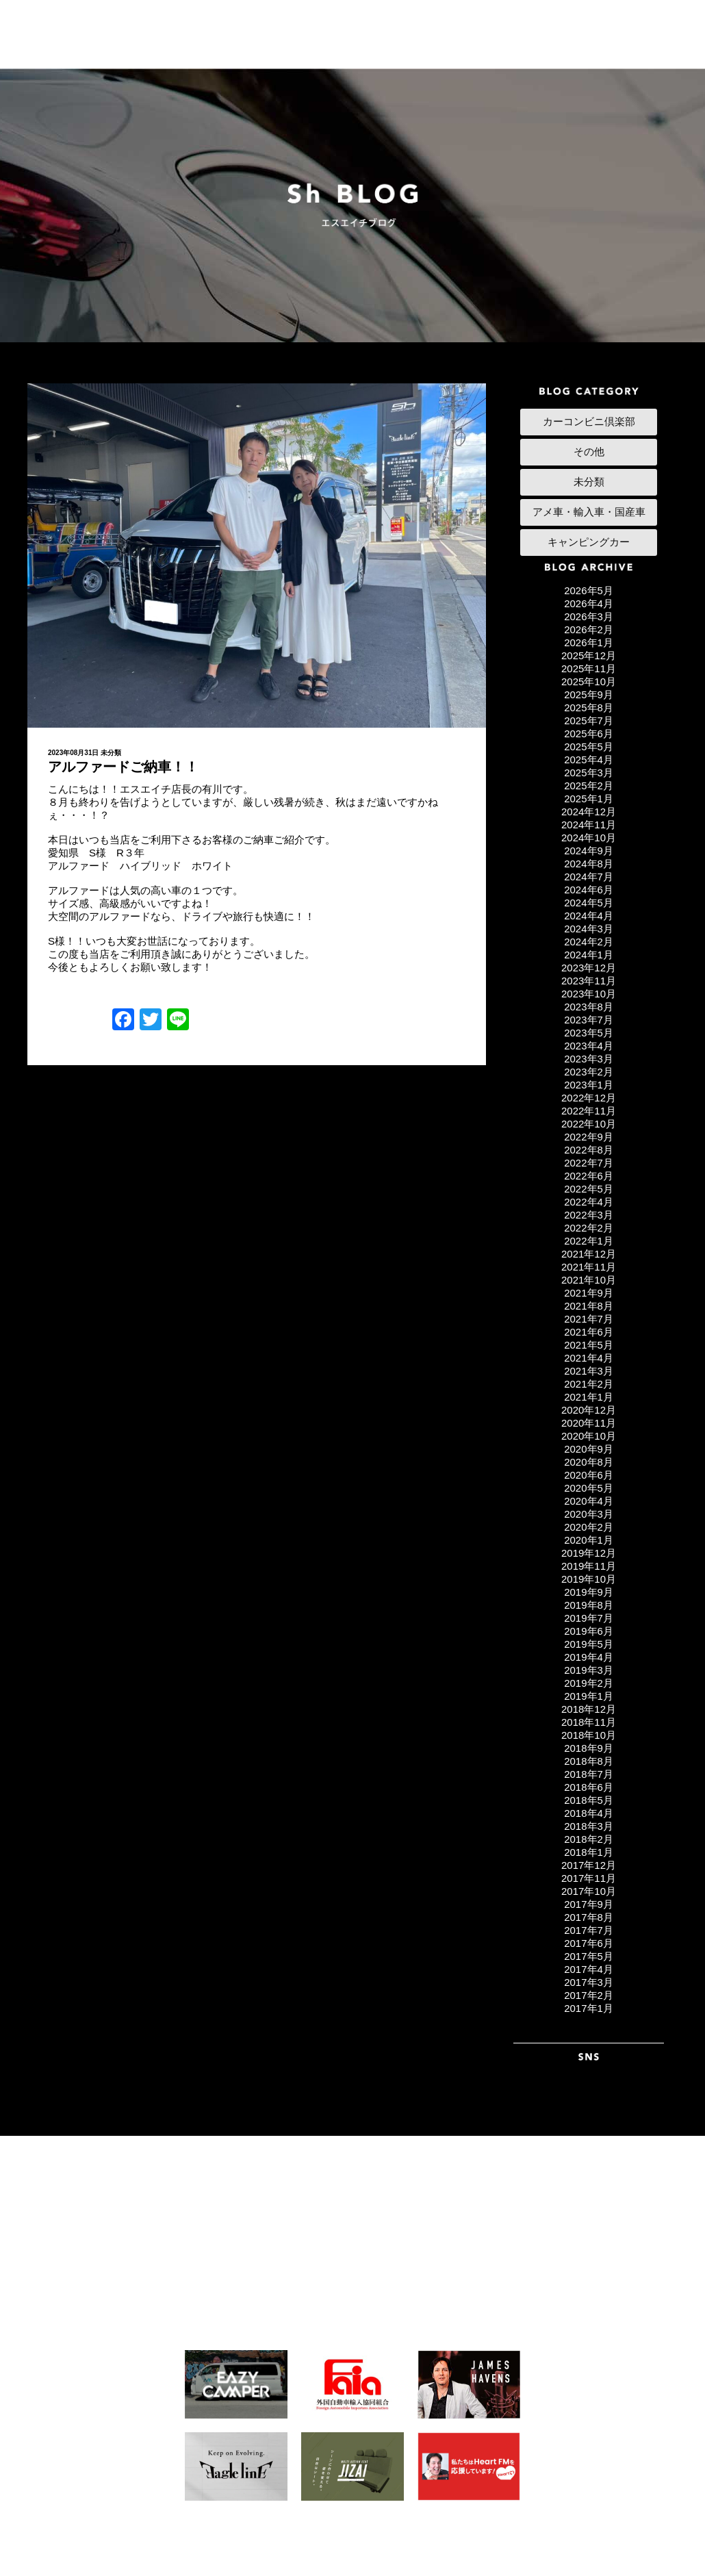 The width and height of the screenshot is (705, 2576). I want to click on 2021年9月, so click(588, 1293).